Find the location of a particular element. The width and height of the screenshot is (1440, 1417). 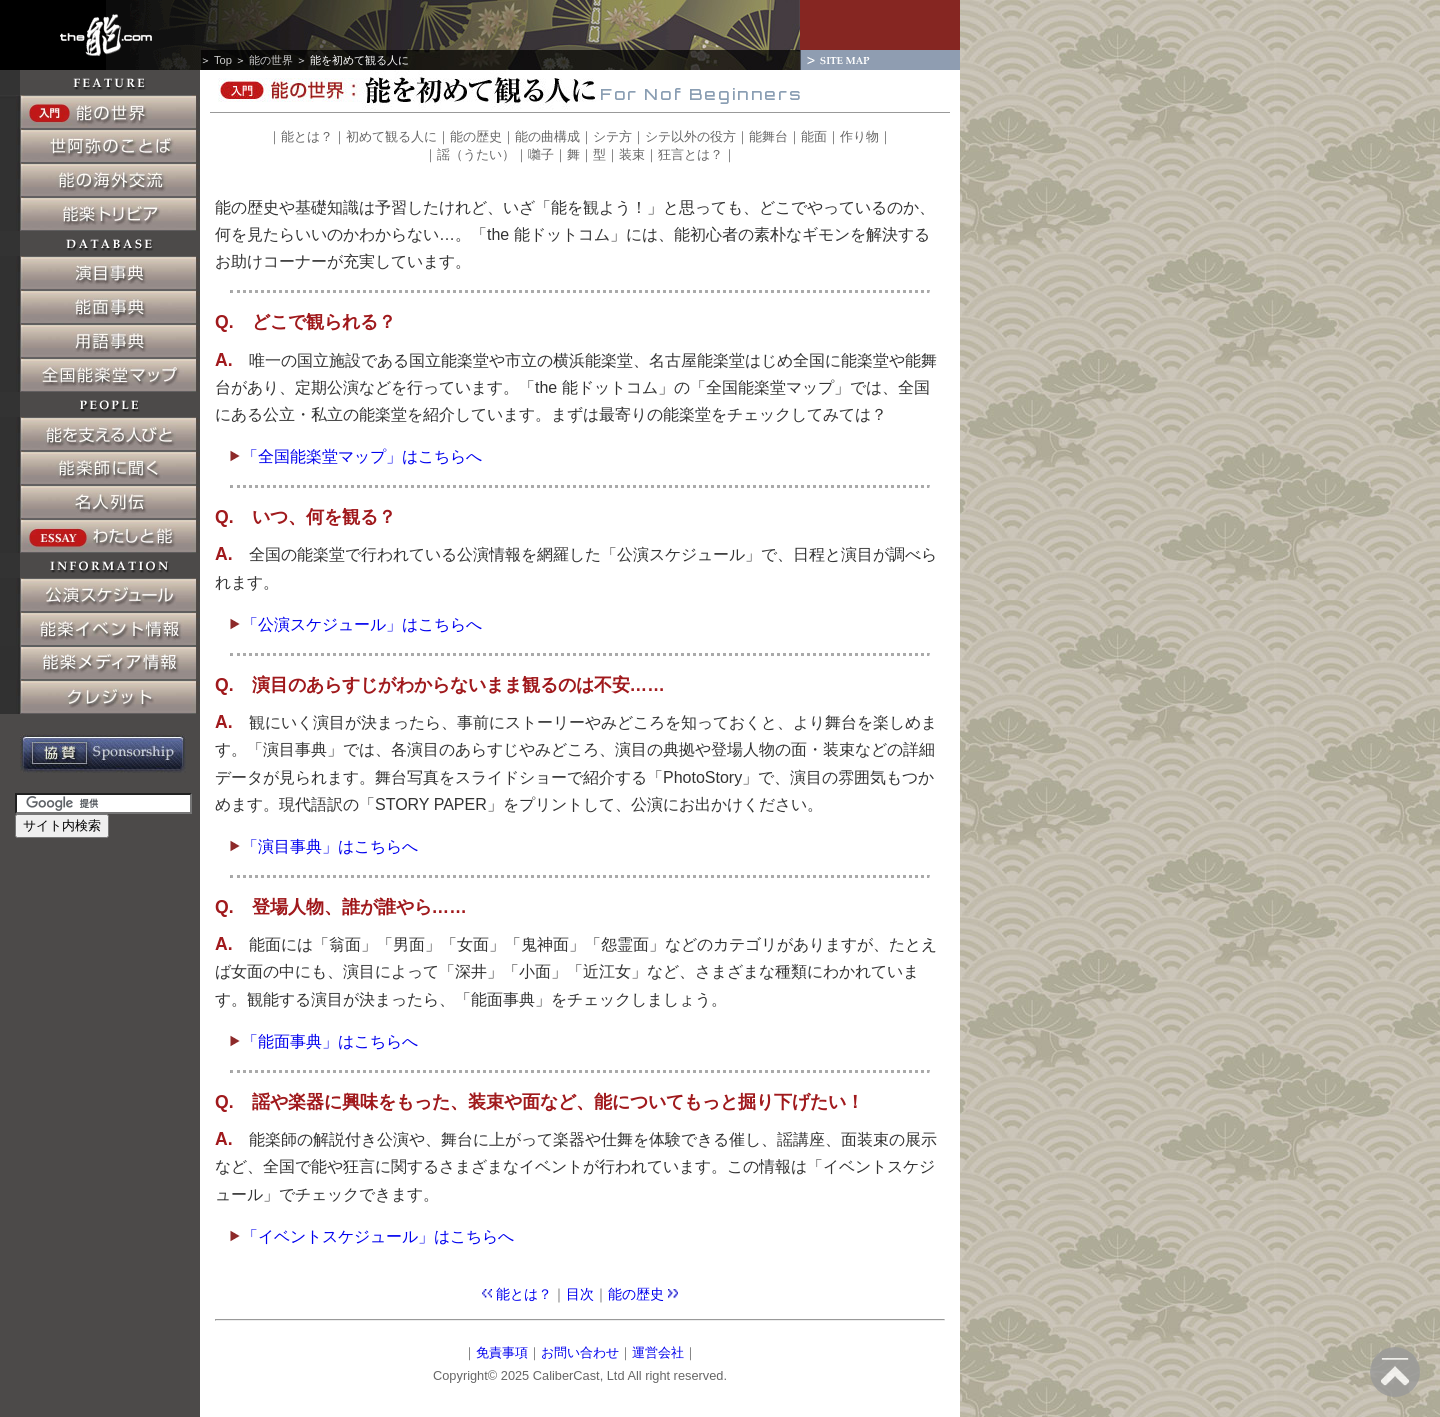

謡（うたい） is located at coordinates (476, 154).